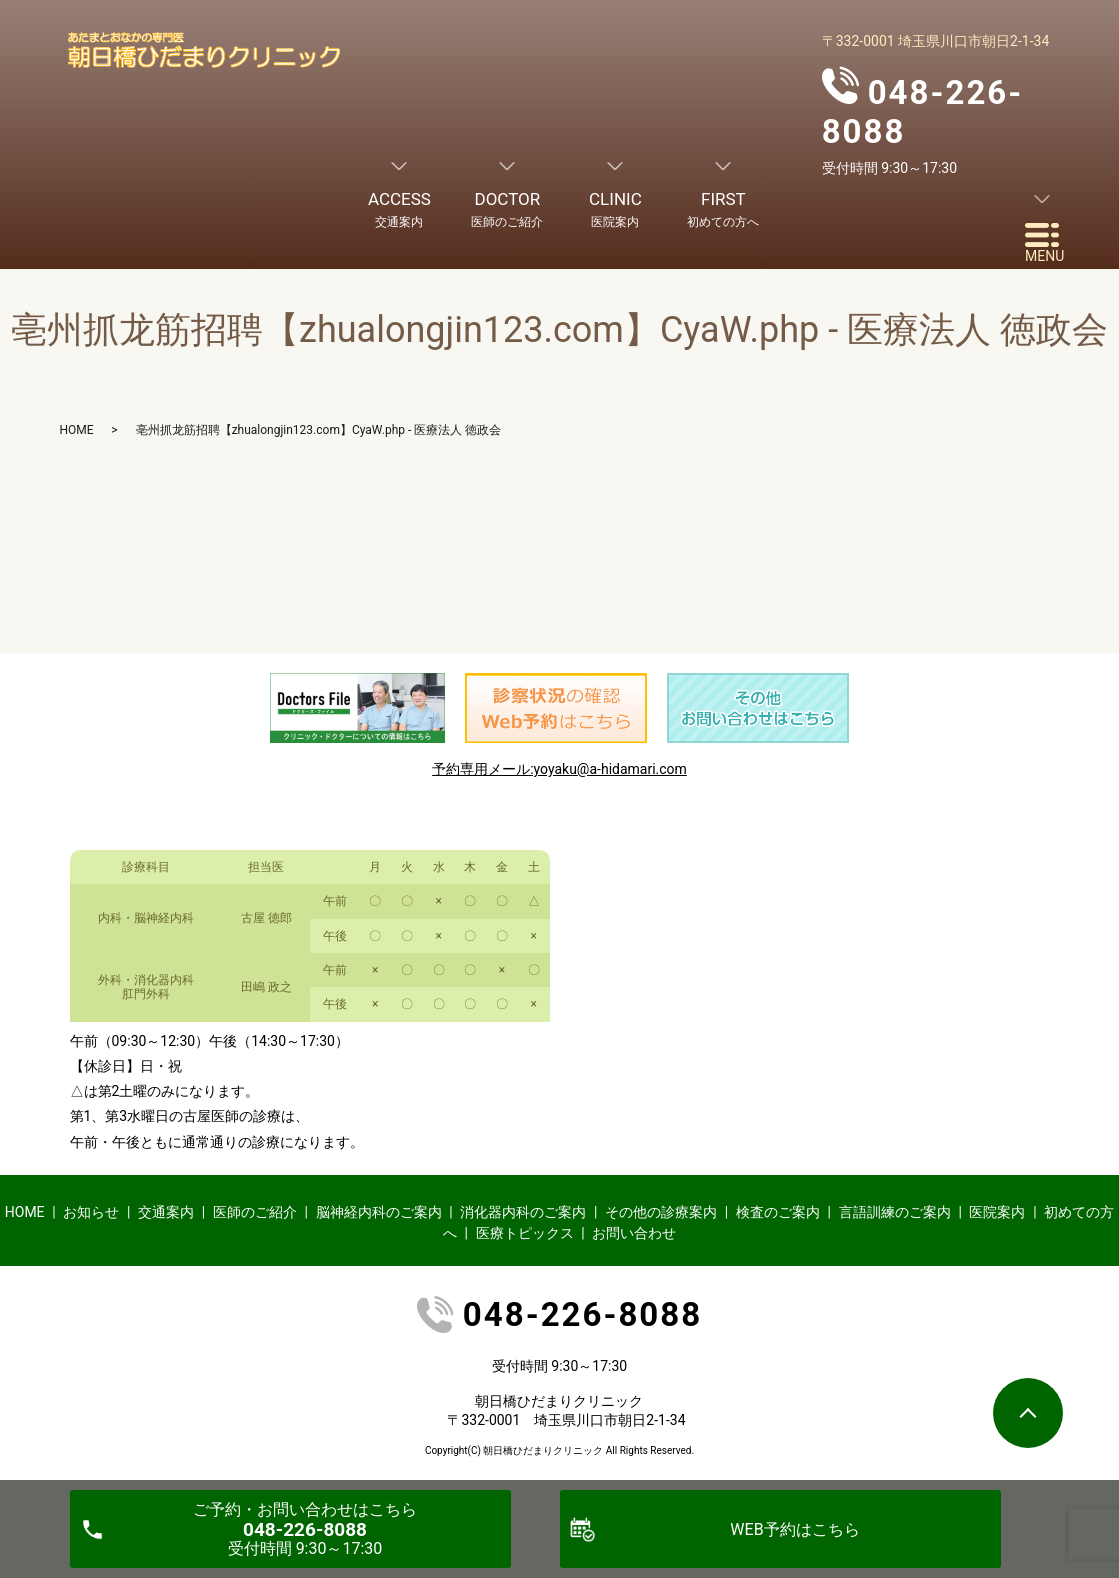  I want to click on 医院案内, so click(997, 1212).